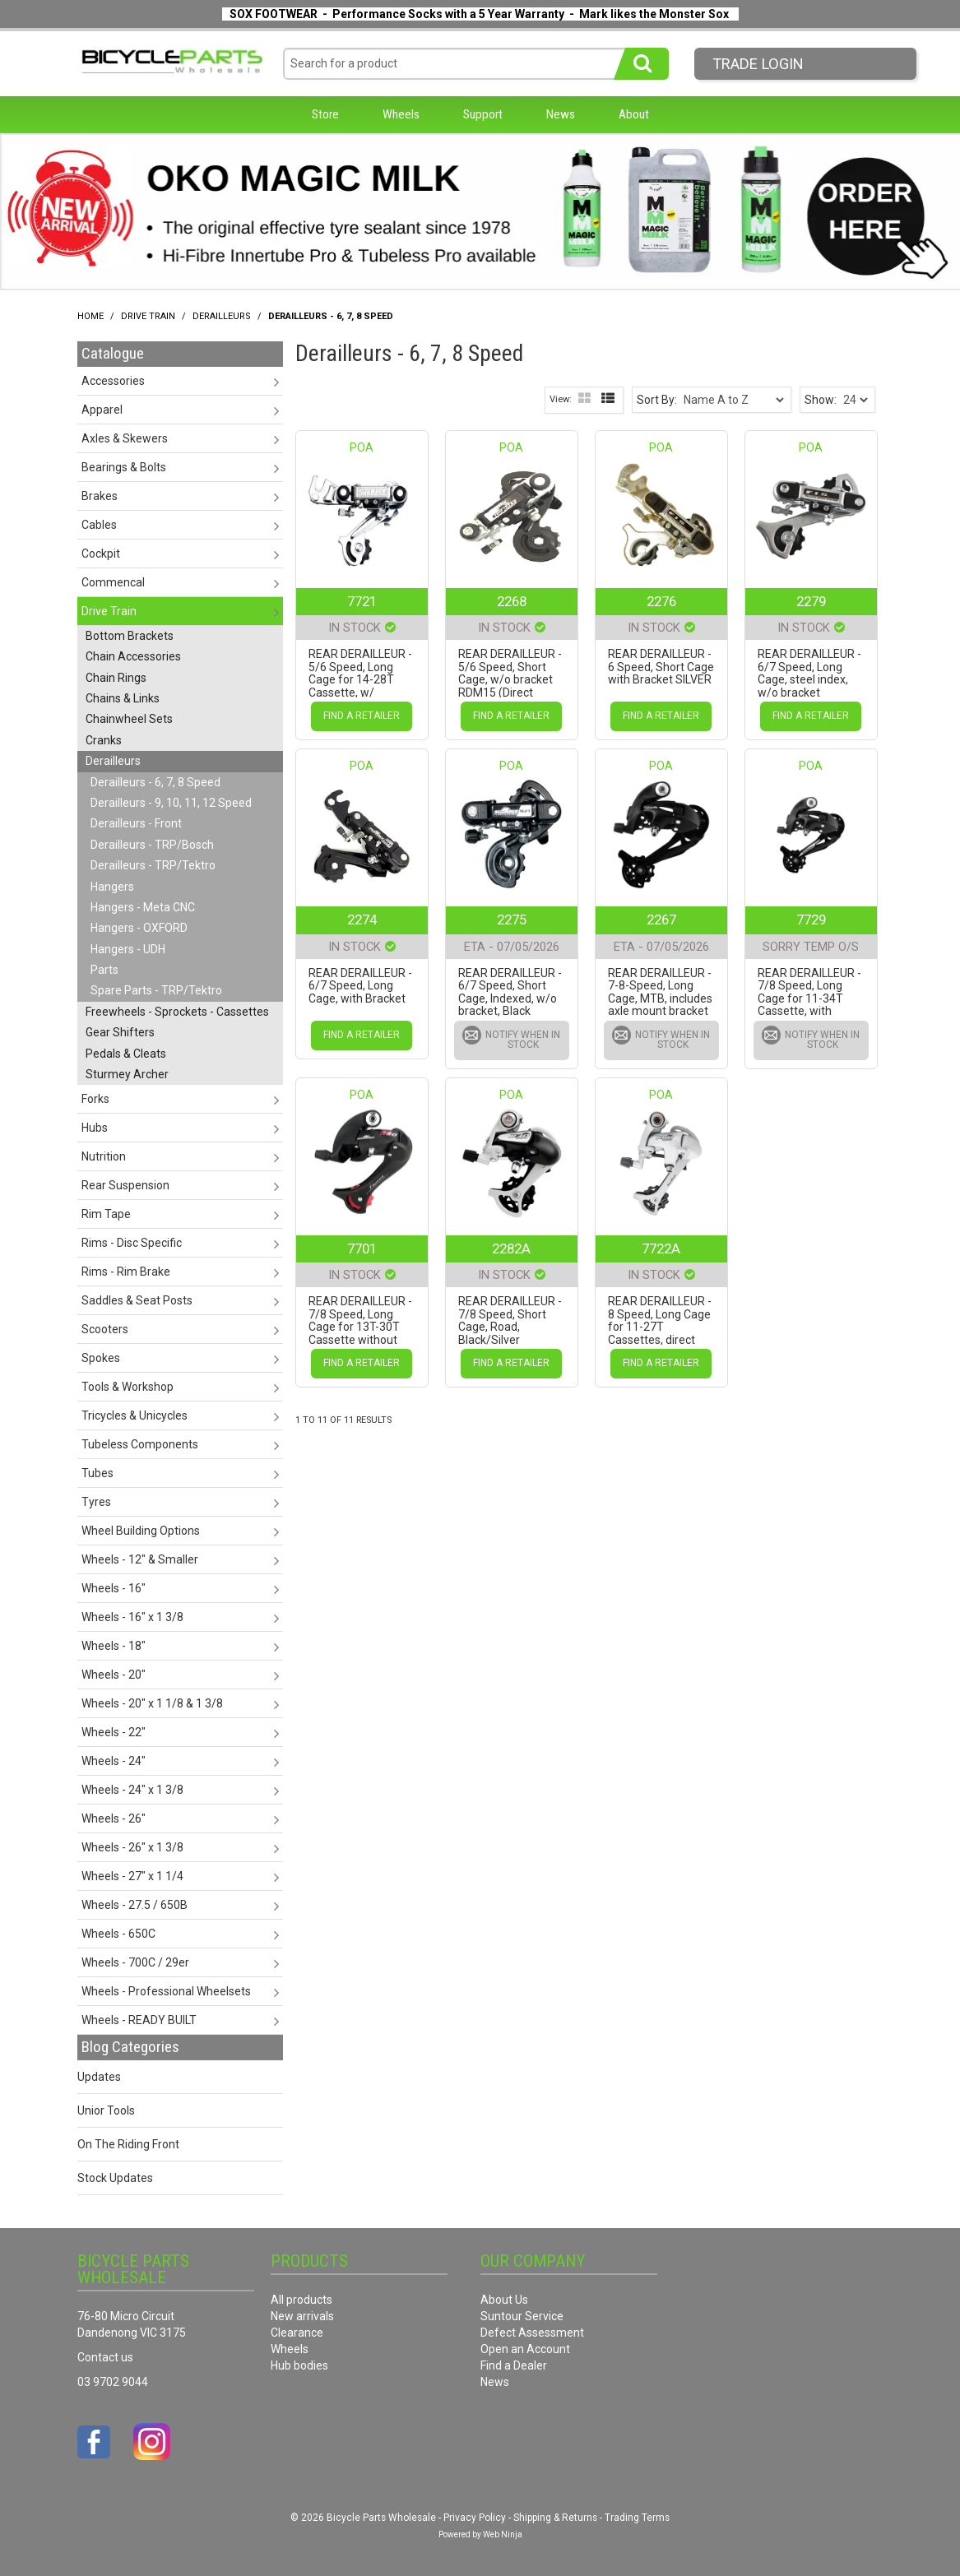  Describe the element at coordinates (148, 316) in the screenshot. I see `Drive Train` at that location.